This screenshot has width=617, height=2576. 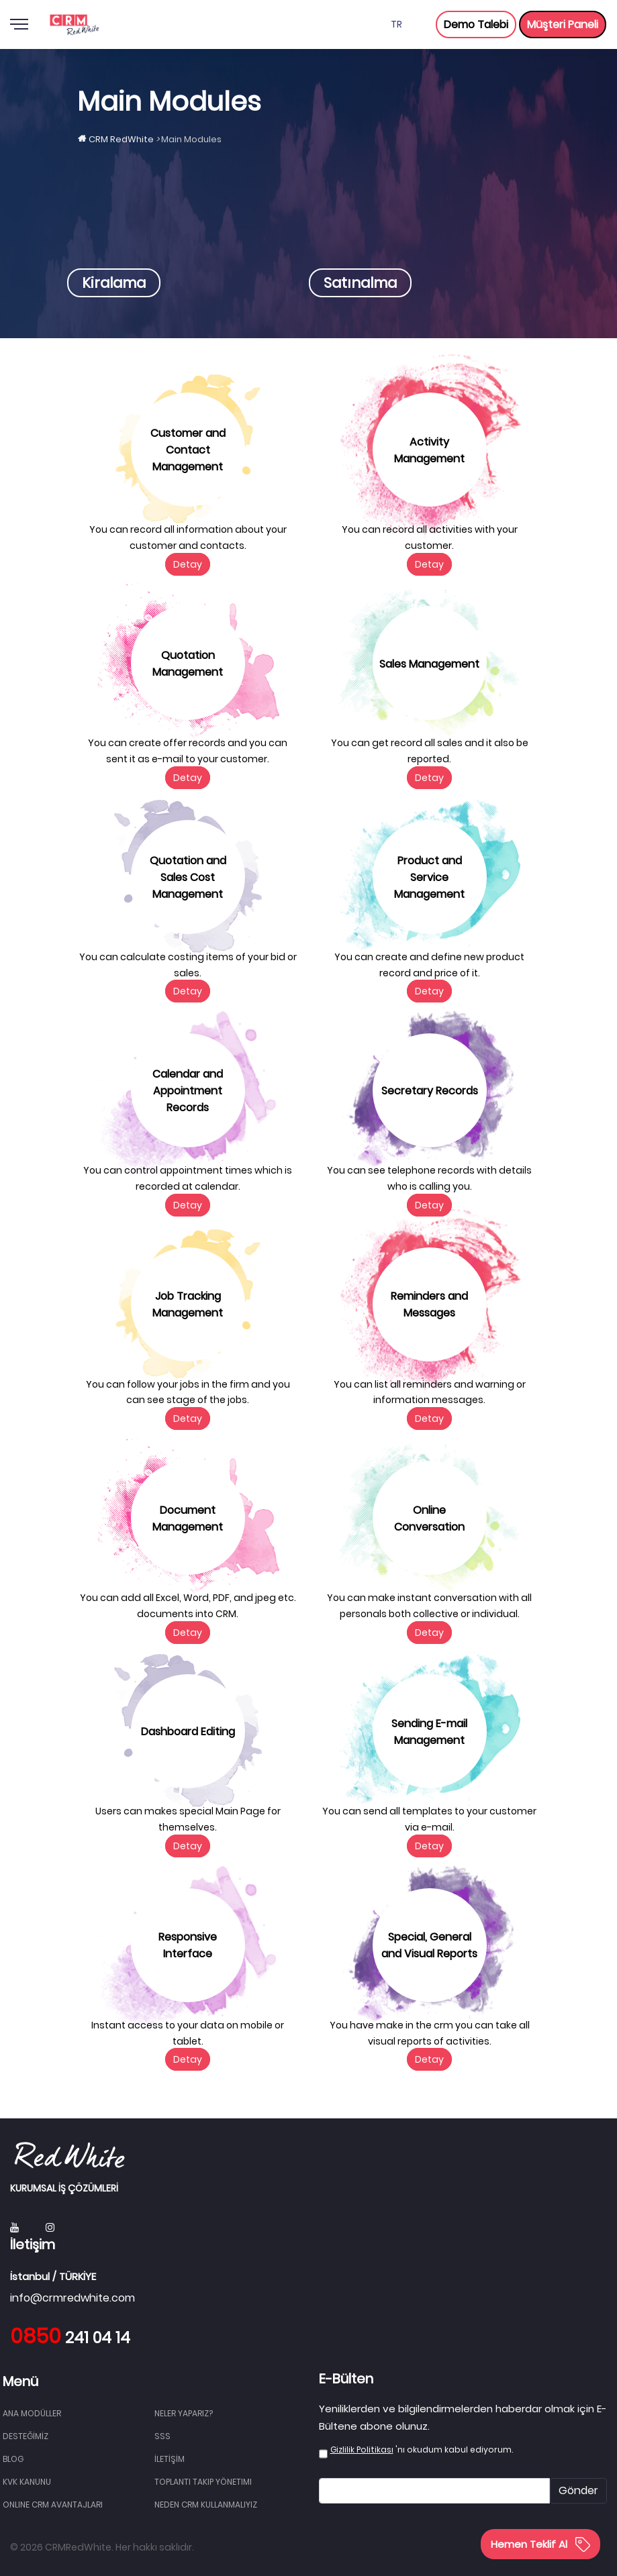 I want to click on info@crmredwhite.com, so click(x=72, y=2298).